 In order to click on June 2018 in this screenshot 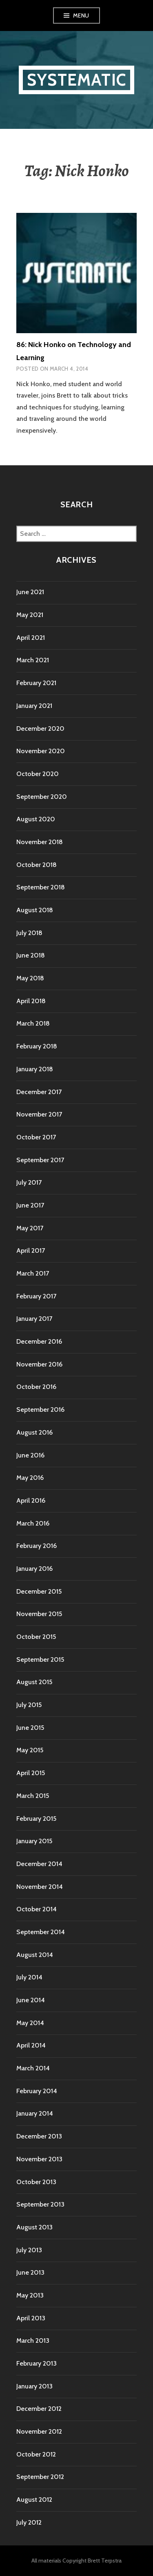, I will do `click(30, 955)`.